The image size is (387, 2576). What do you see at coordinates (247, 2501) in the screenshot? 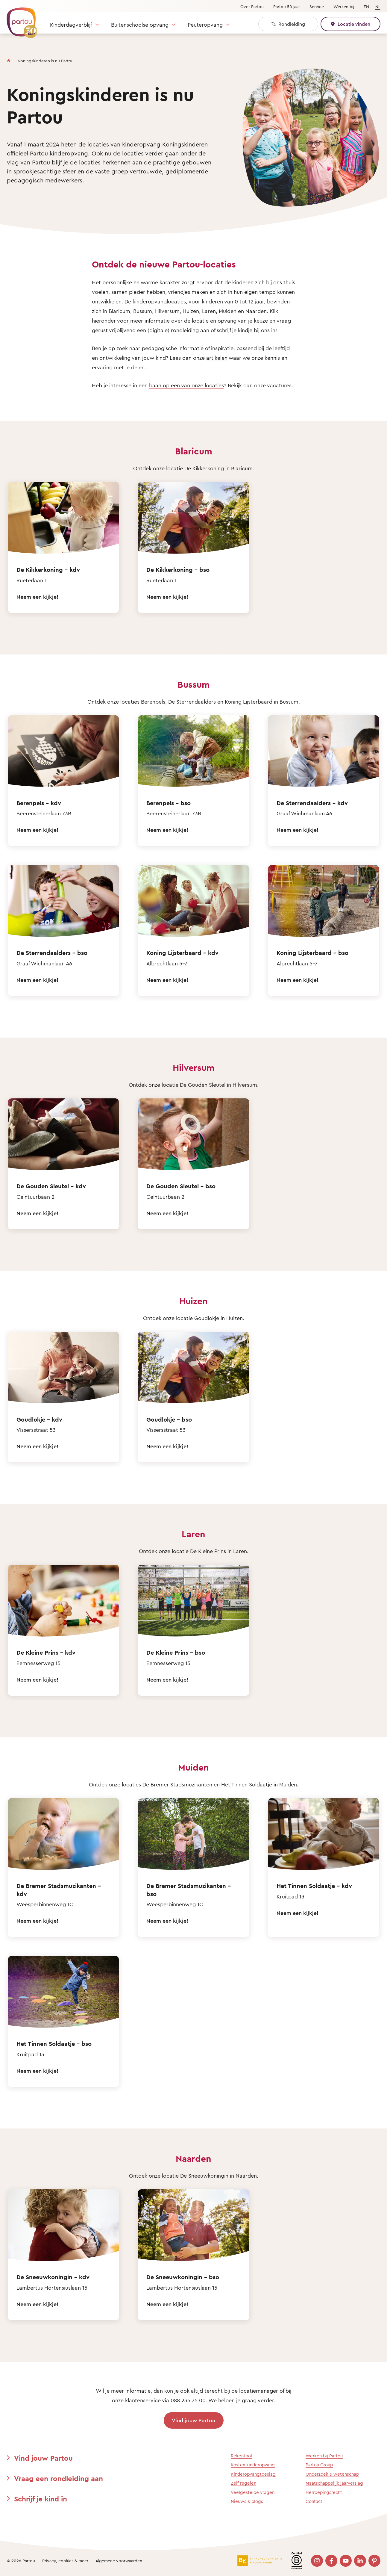
I see `Nieuws & blogs` at bounding box center [247, 2501].